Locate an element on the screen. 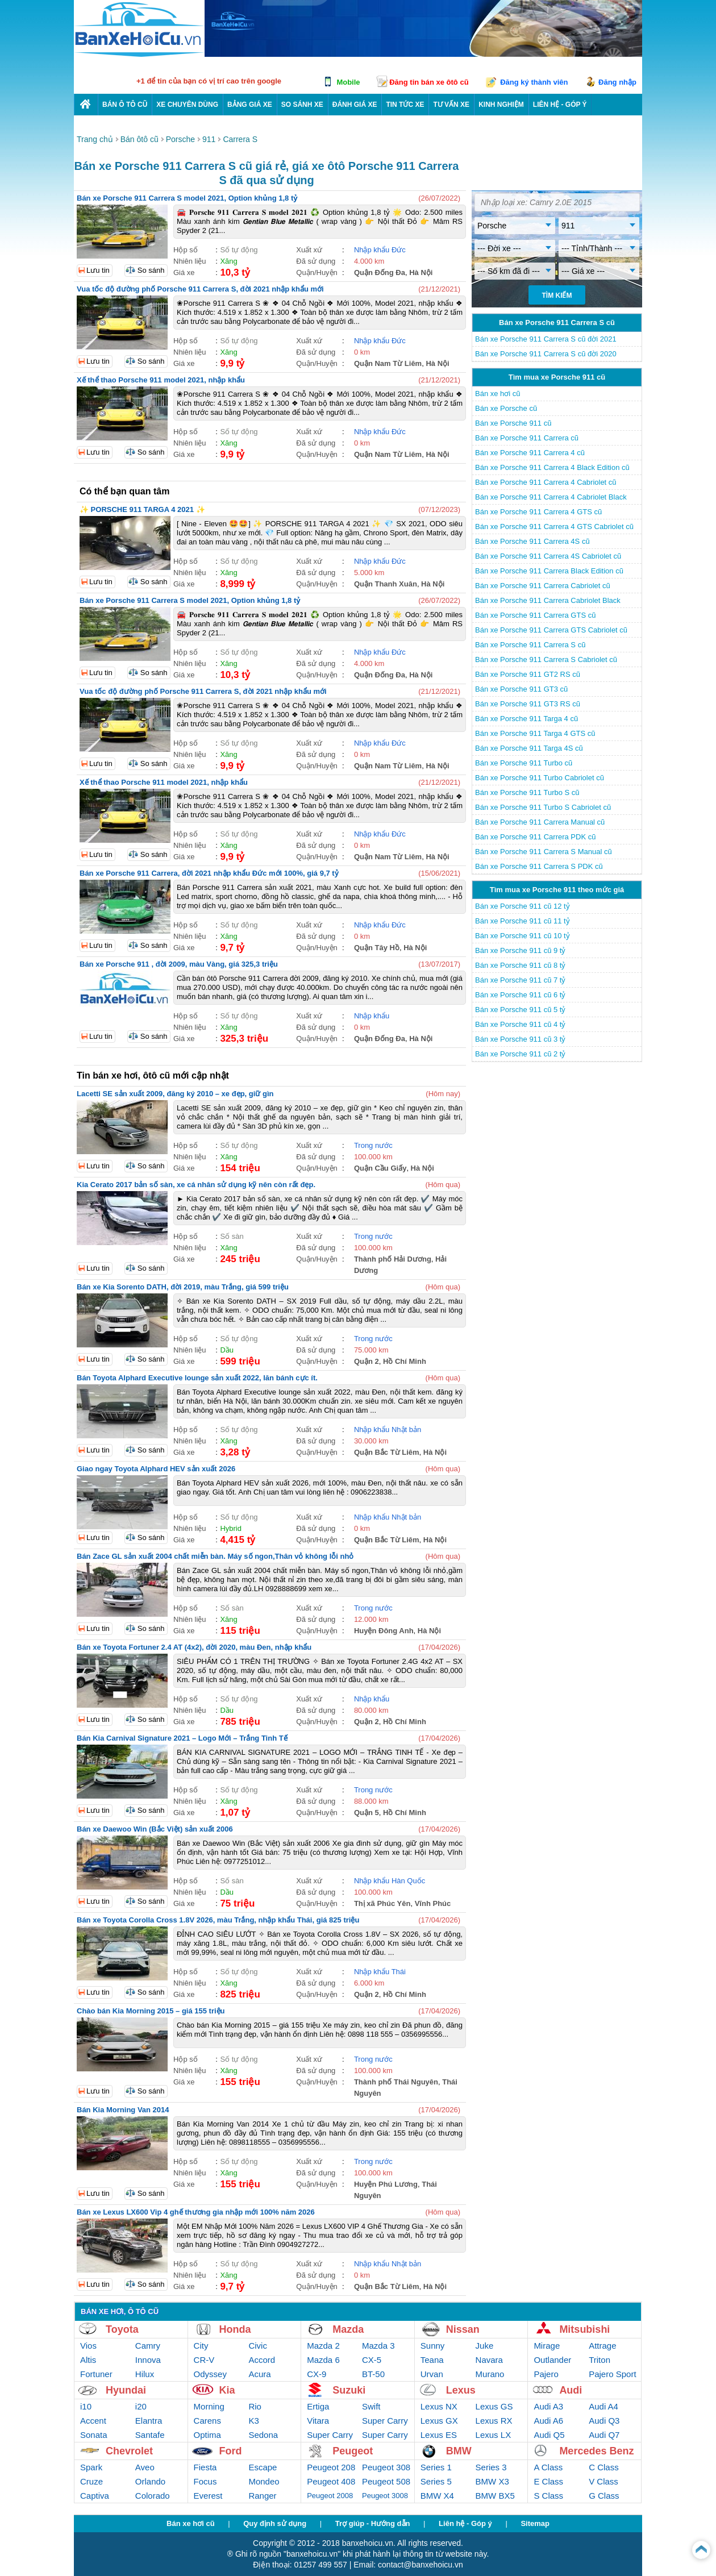  Audi A3 is located at coordinates (548, 2406).